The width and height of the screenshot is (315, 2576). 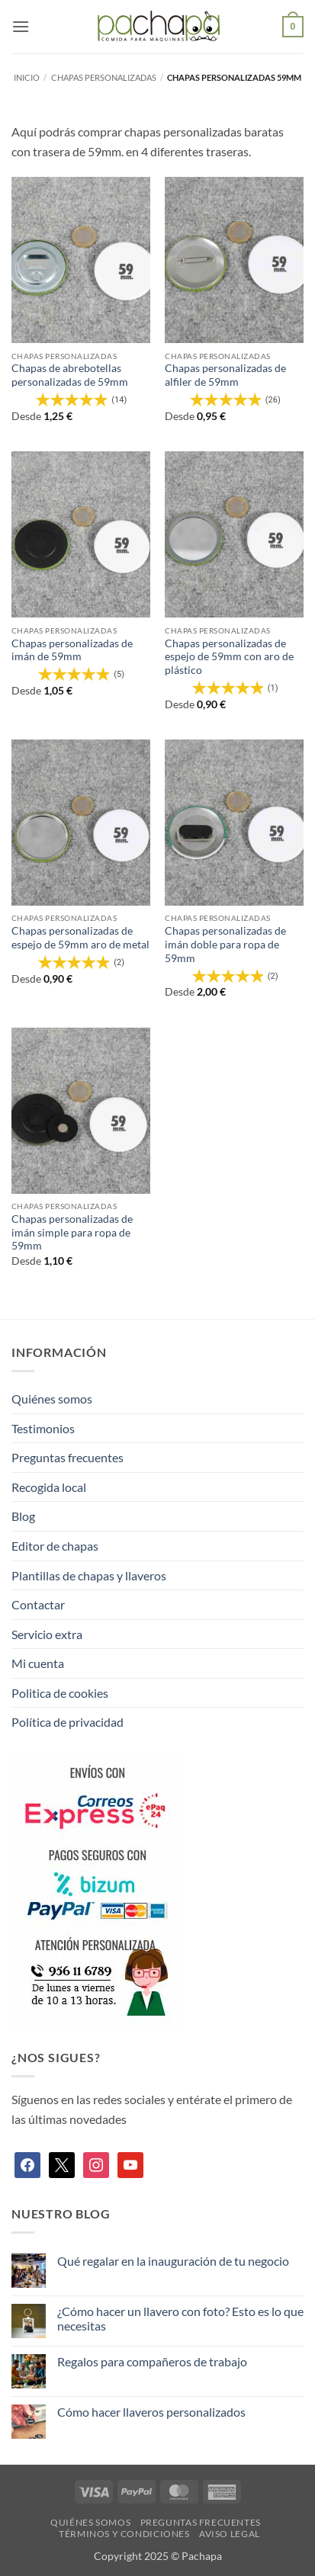 I want to click on Contactar, so click(x=38, y=1604).